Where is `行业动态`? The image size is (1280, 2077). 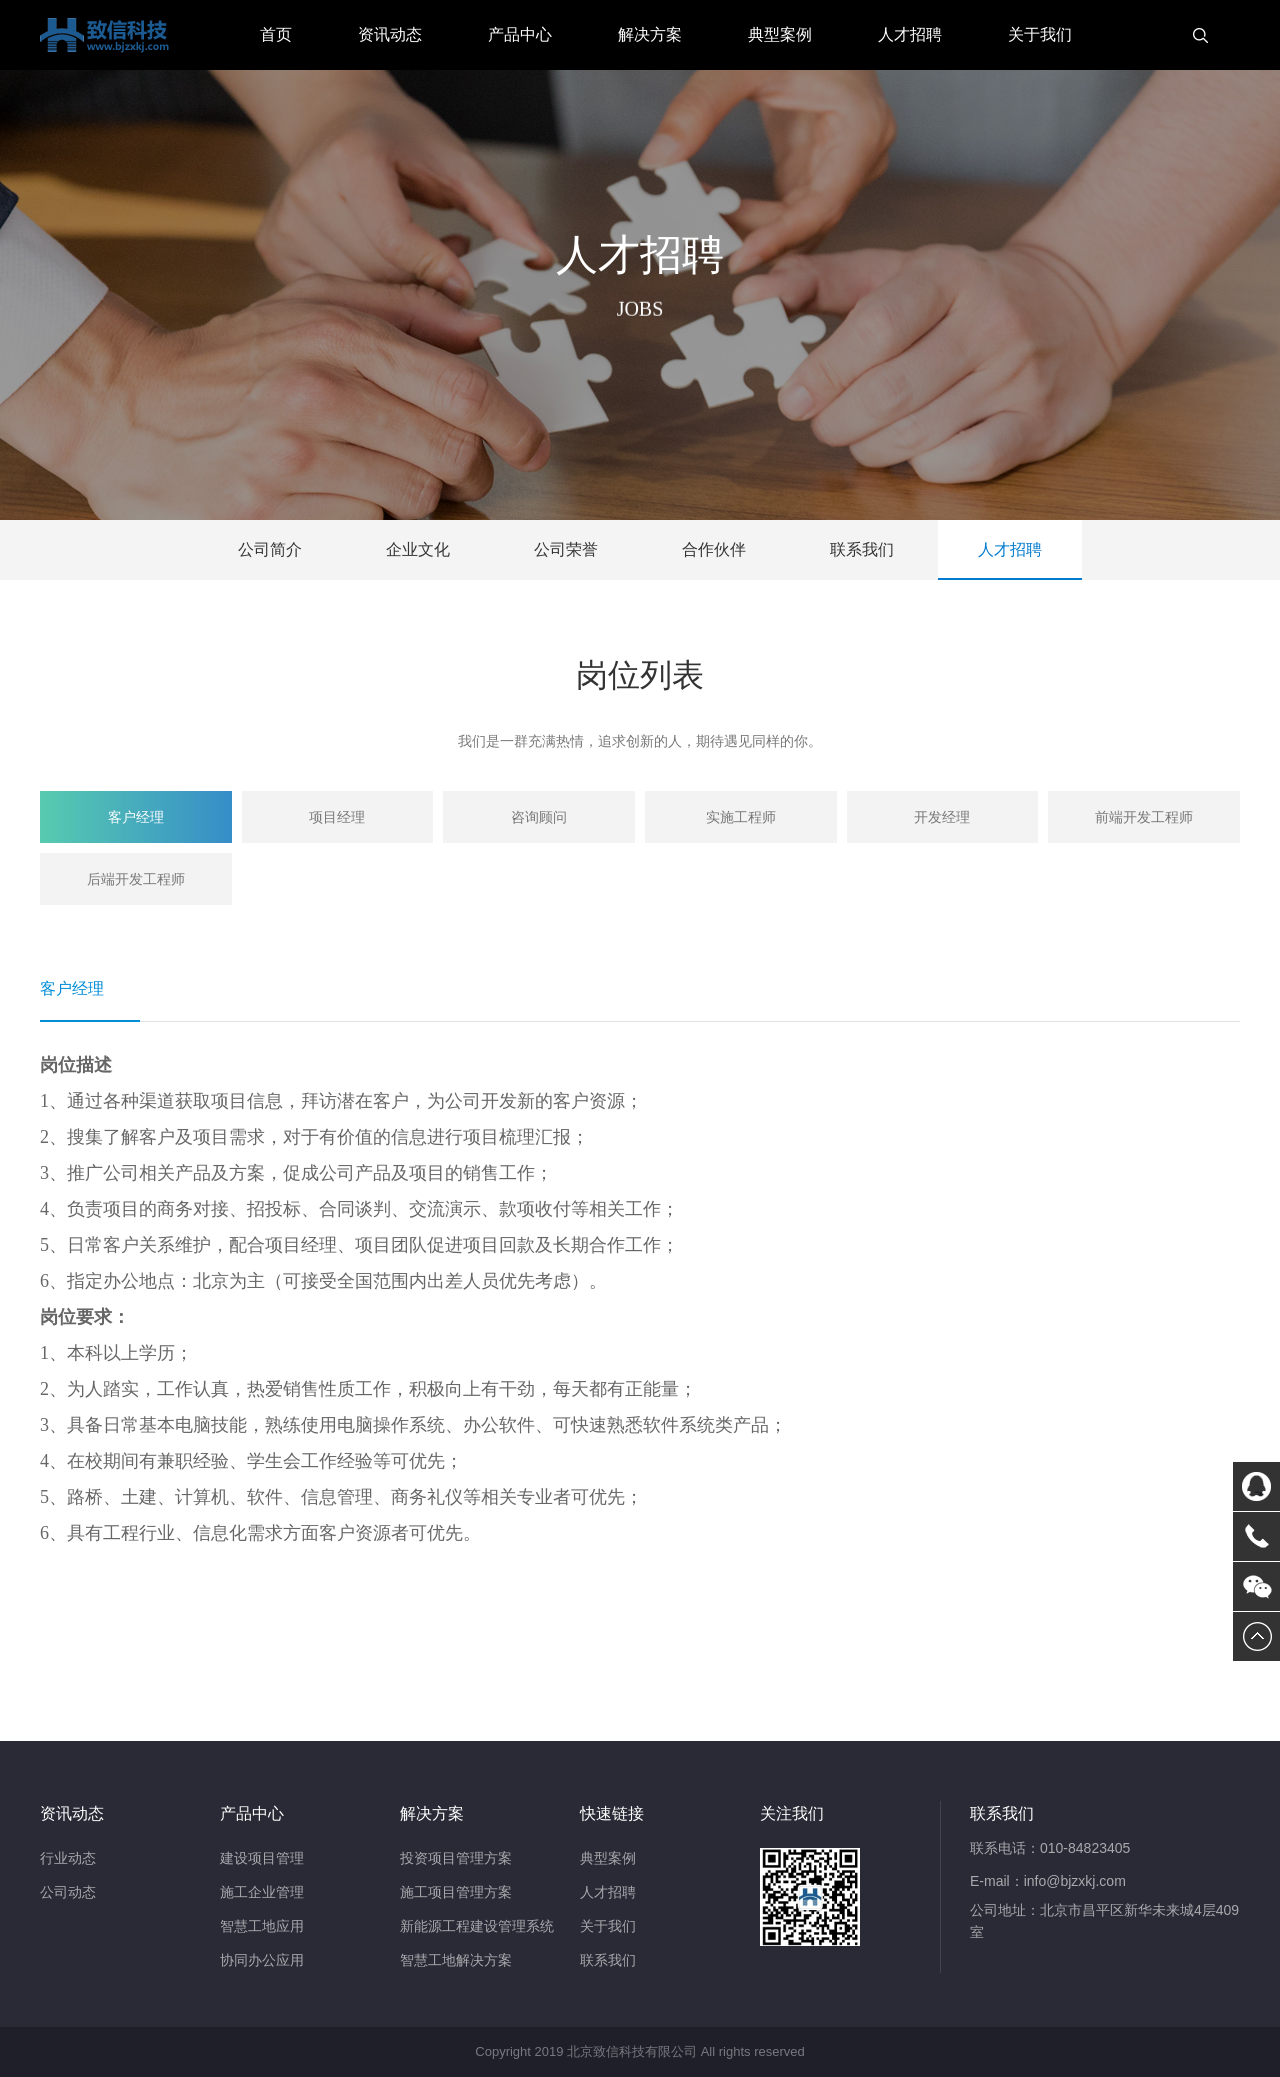
行业动态 is located at coordinates (68, 1858).